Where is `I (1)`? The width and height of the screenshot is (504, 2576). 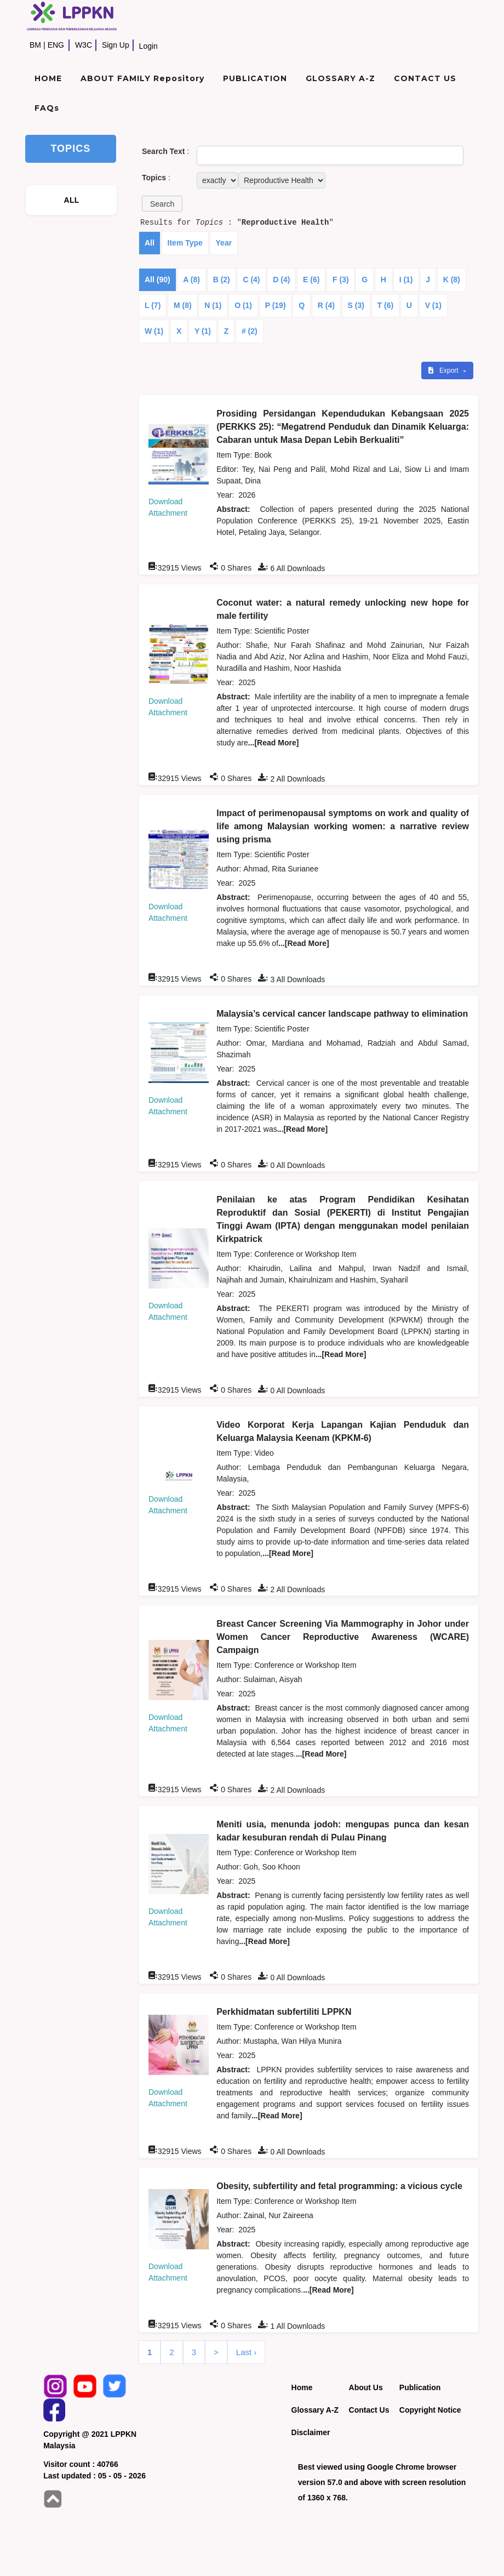 I (1) is located at coordinates (406, 279).